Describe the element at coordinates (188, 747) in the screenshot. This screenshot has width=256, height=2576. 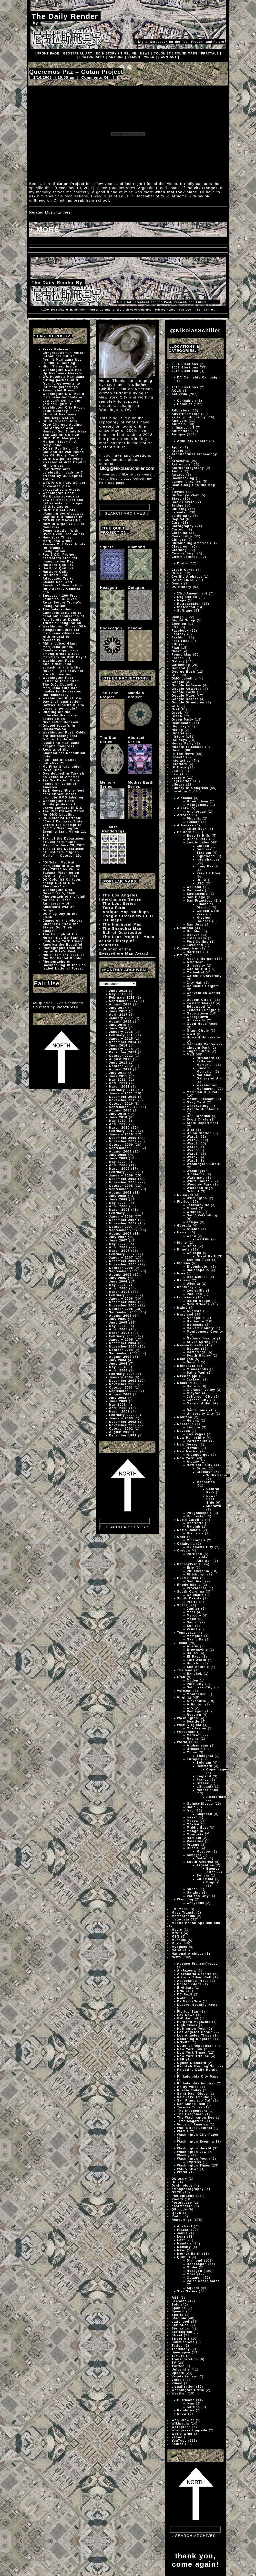
I see `Hubble Telescope` at that location.